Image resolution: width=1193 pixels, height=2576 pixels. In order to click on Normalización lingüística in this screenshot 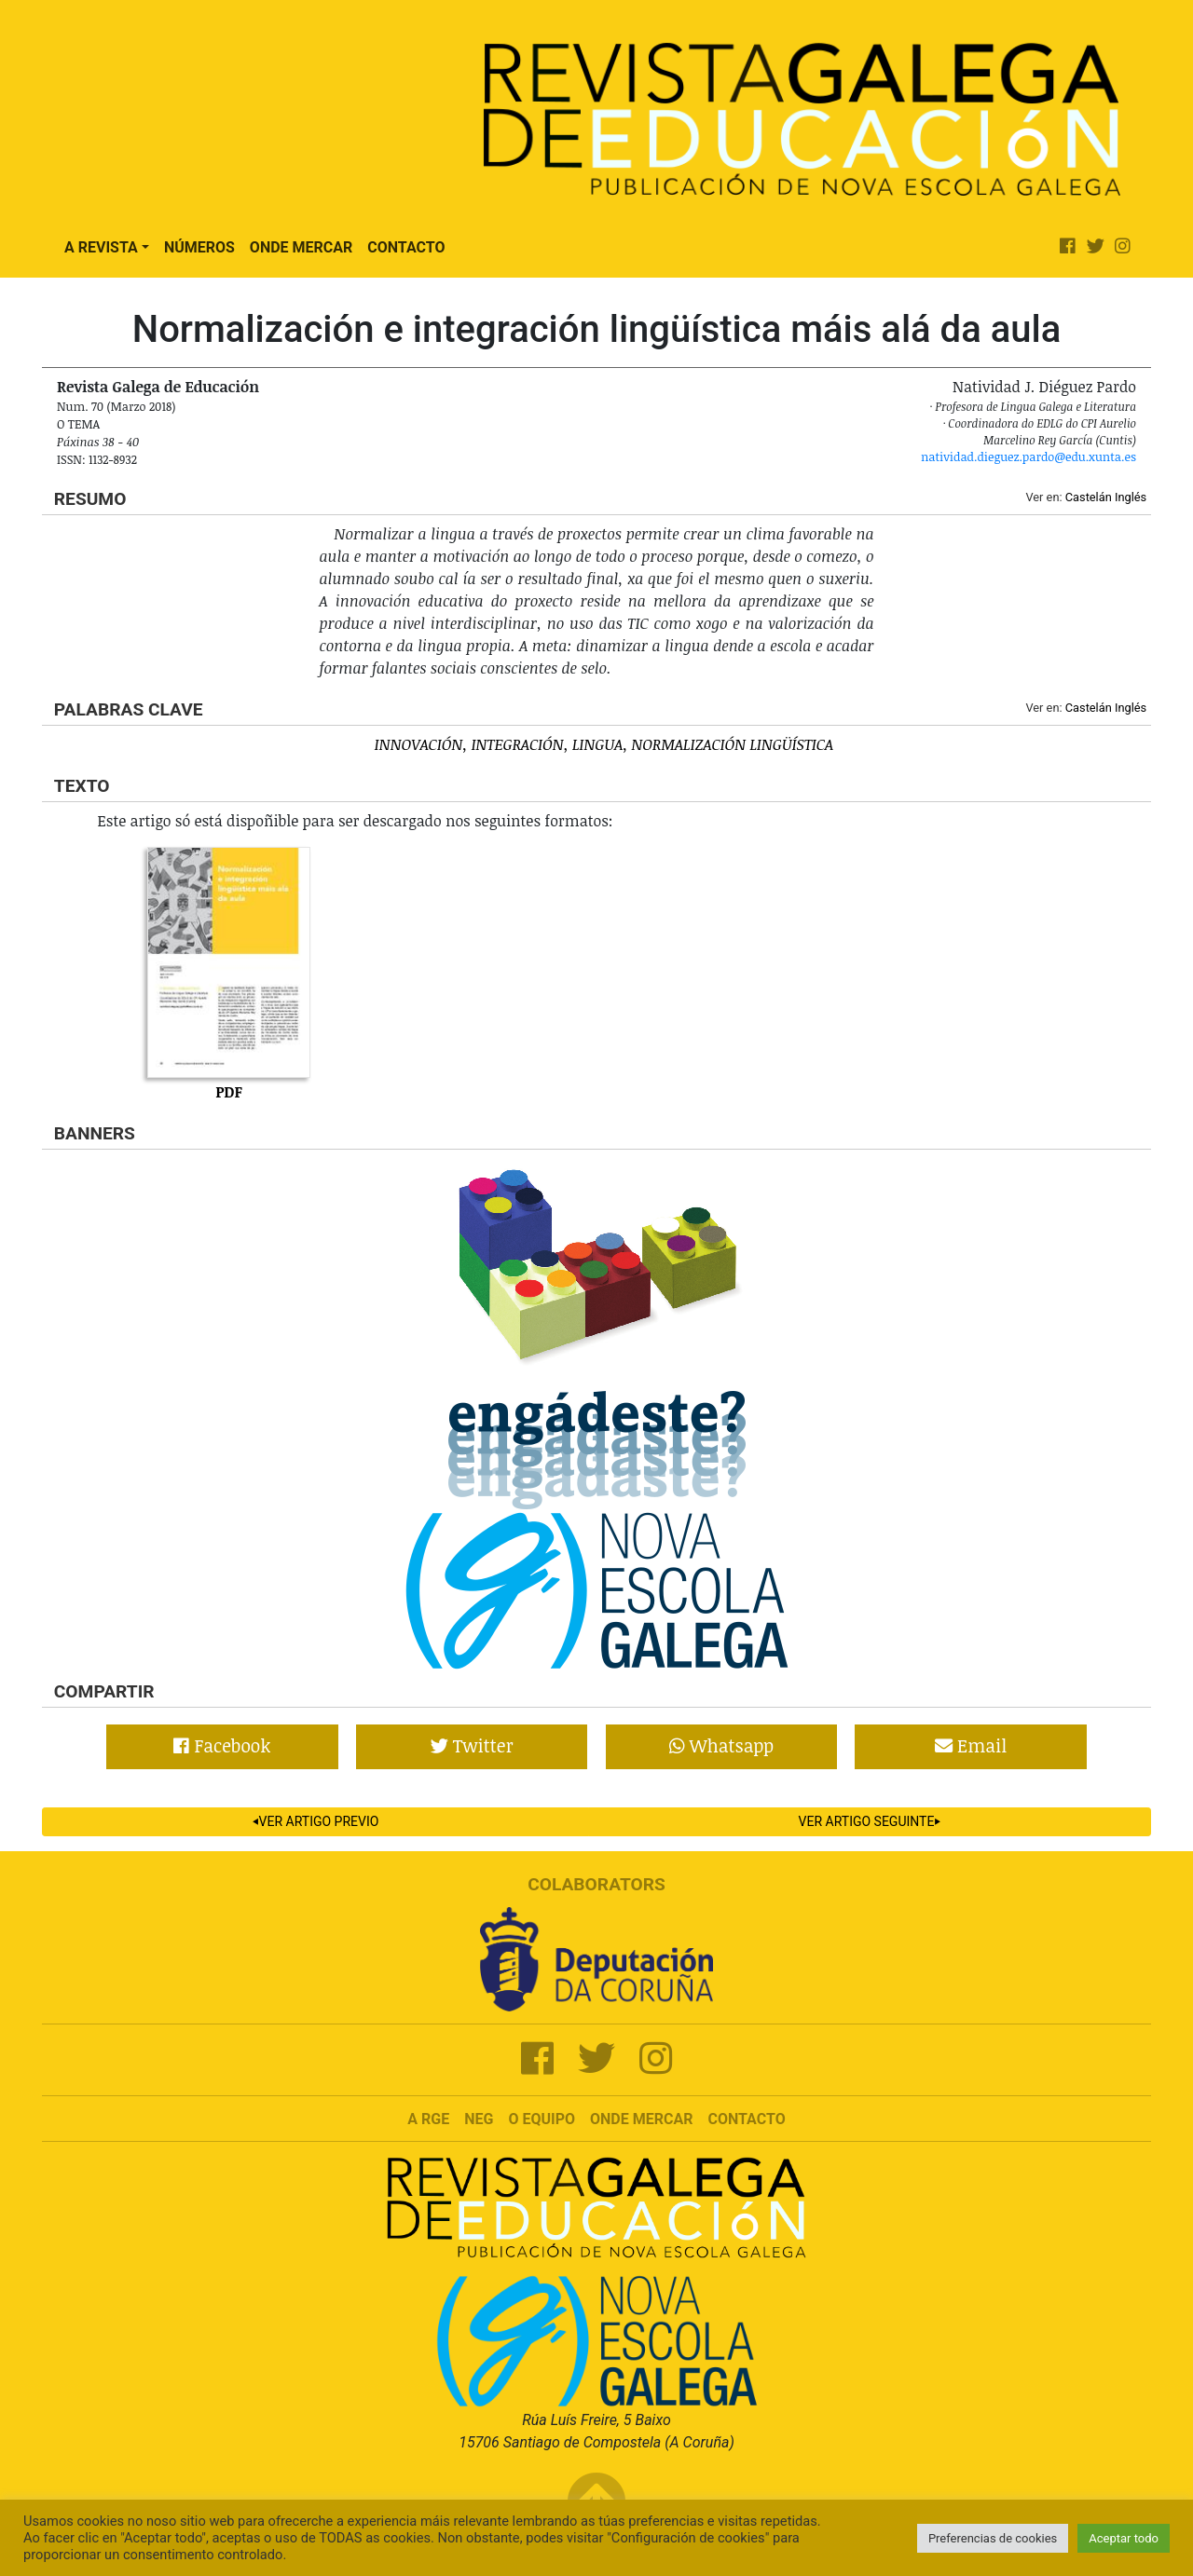, I will do `click(733, 744)`.